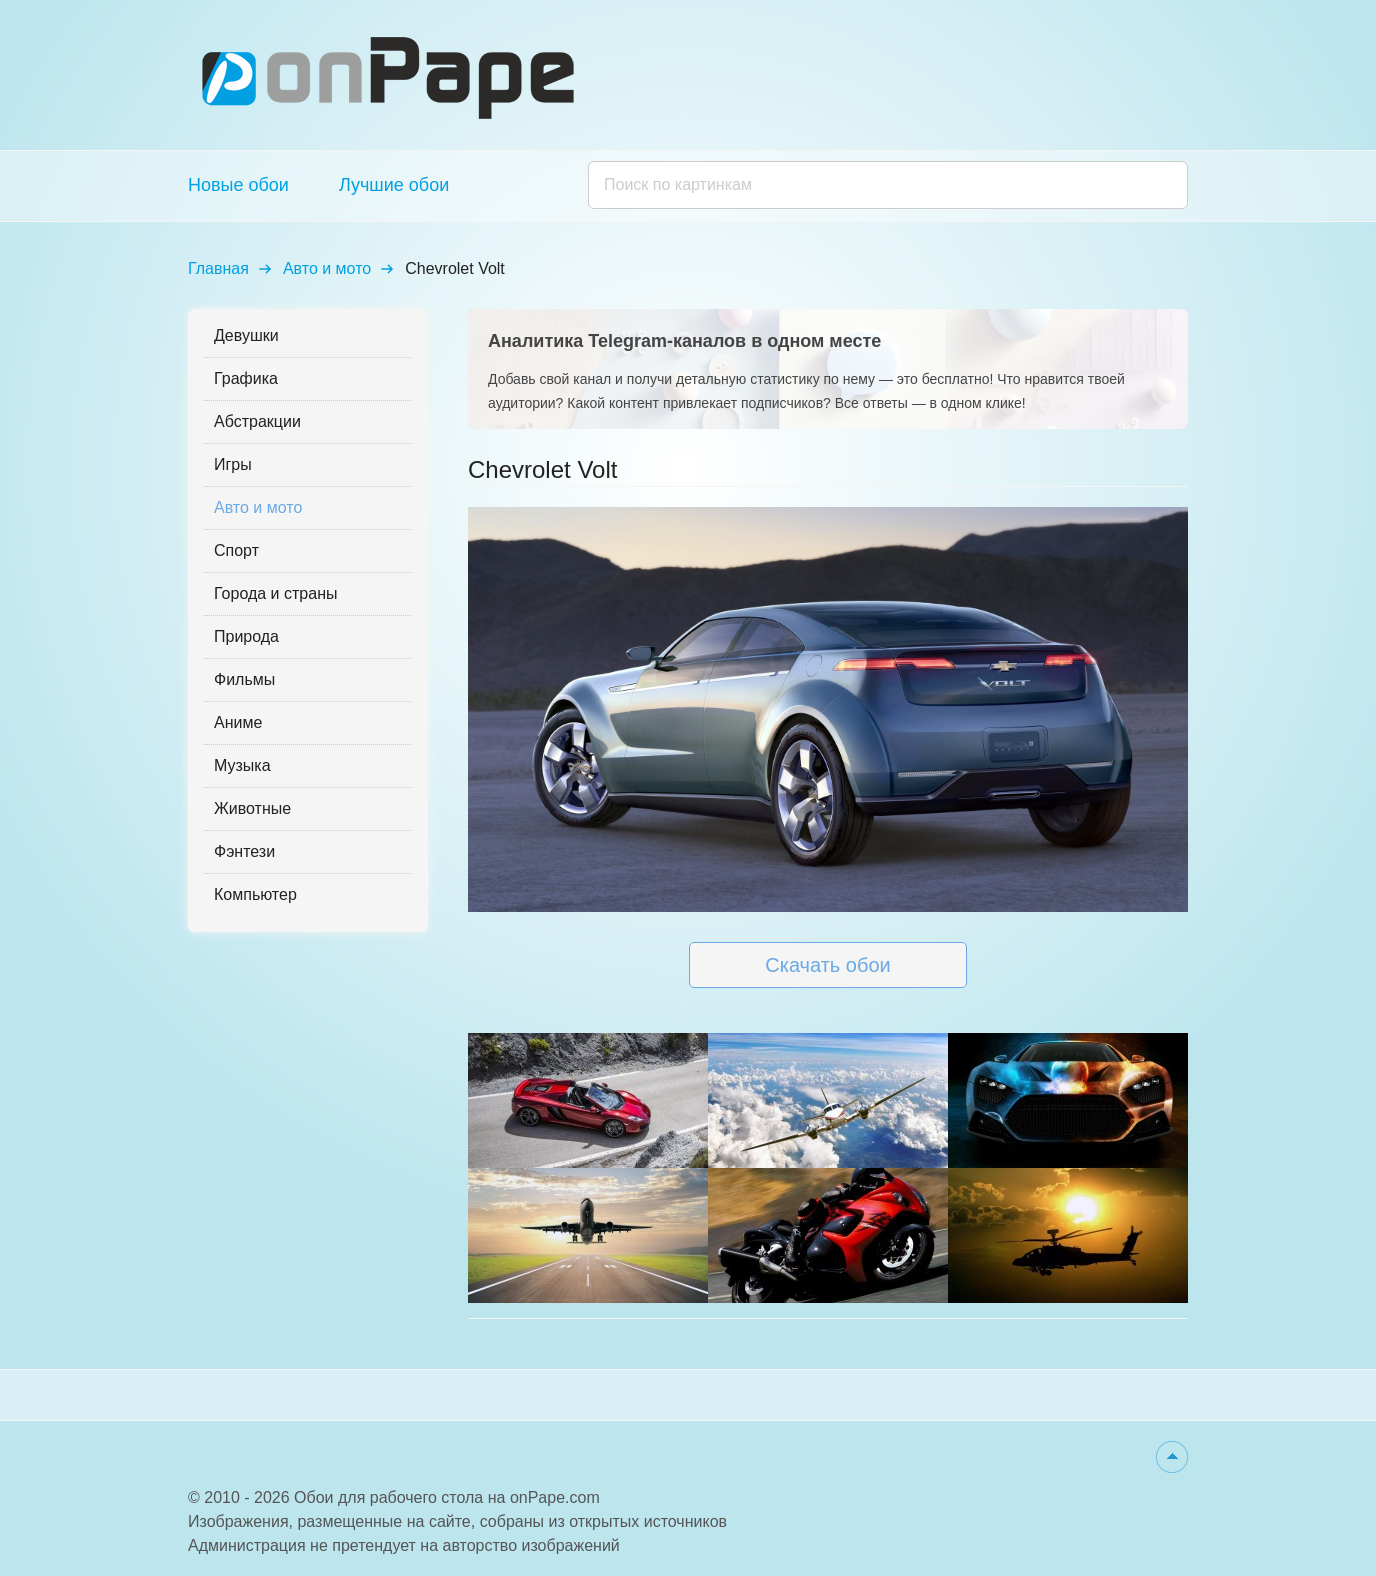 The height and width of the screenshot is (1576, 1376). Describe the element at coordinates (238, 185) in the screenshot. I see `Новые обои` at that location.